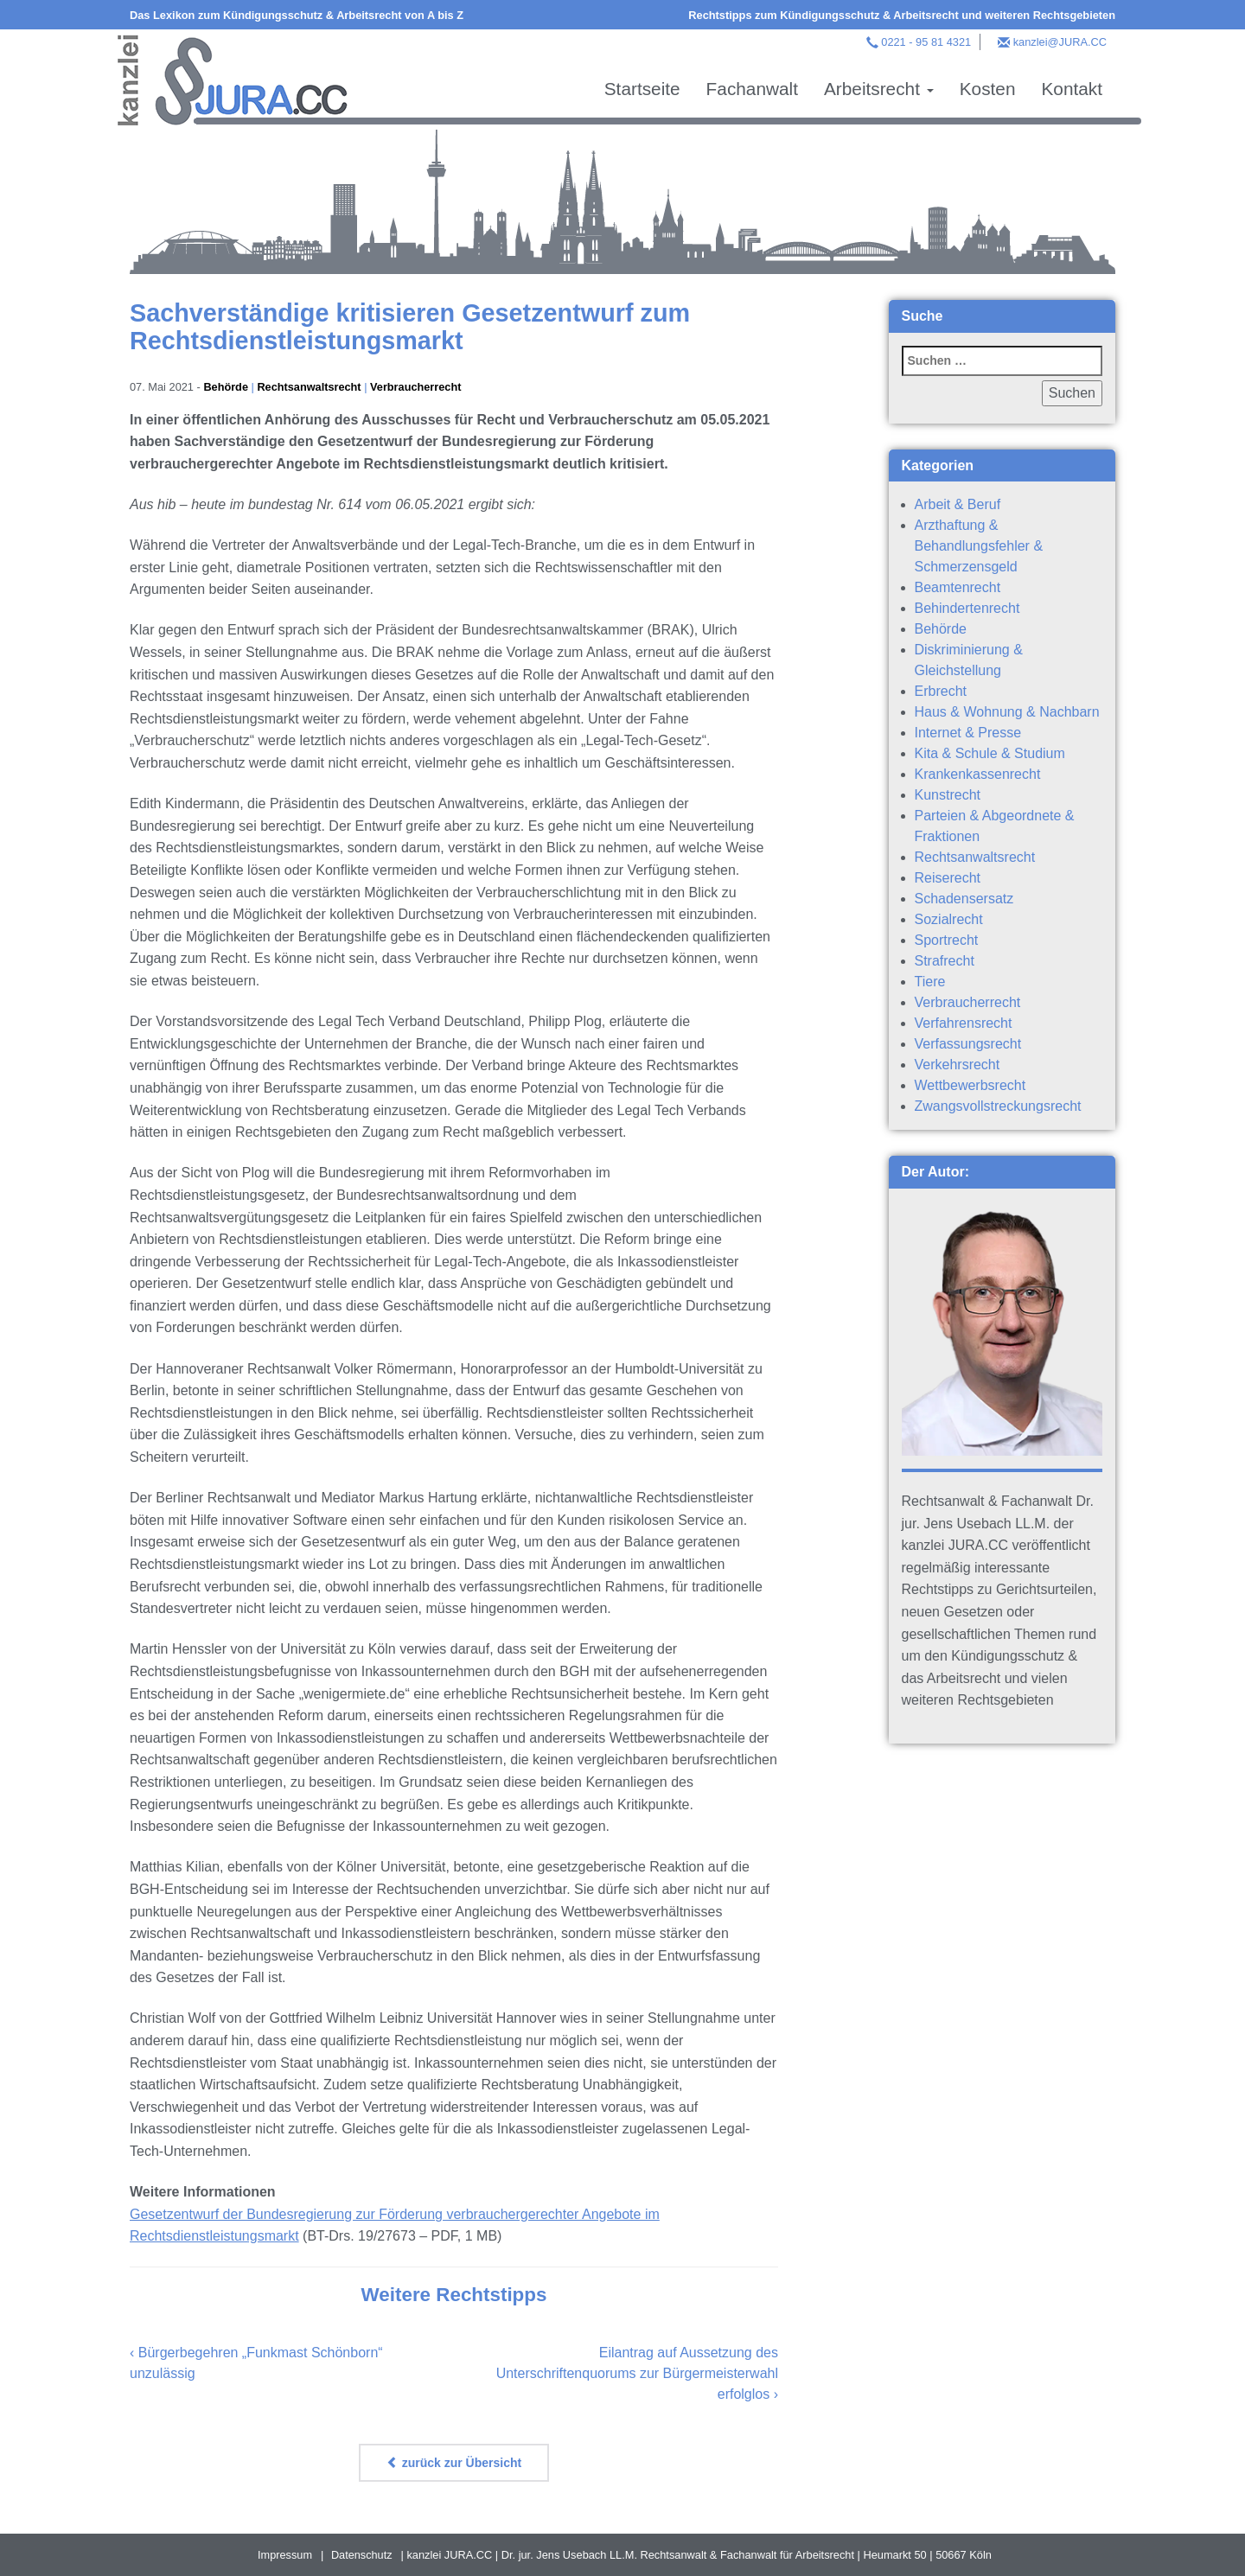  I want to click on Schadensersatz, so click(964, 898).